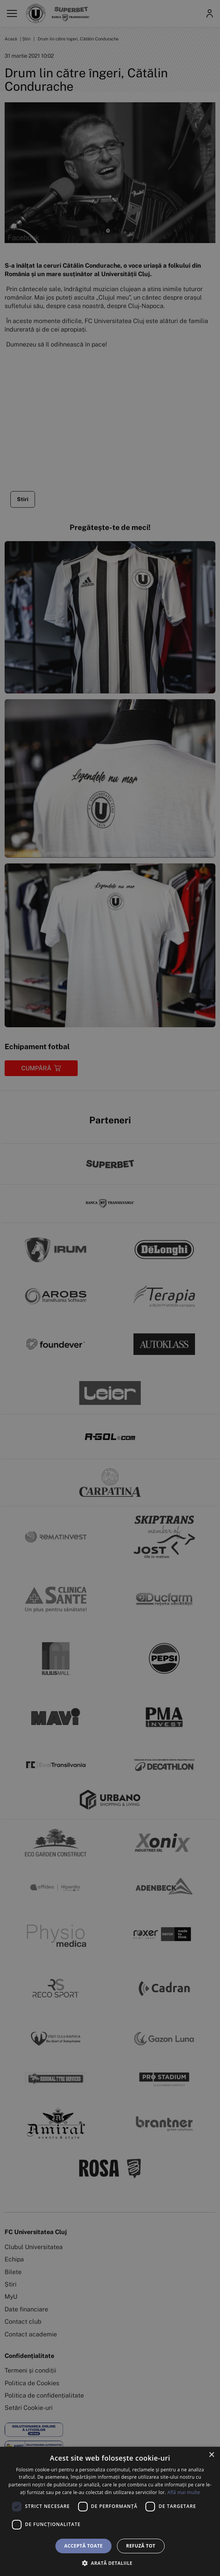  What do you see at coordinates (183, 2492) in the screenshot?
I see `Află mai multe [Află mai multe, opens a new window]` at bounding box center [183, 2492].